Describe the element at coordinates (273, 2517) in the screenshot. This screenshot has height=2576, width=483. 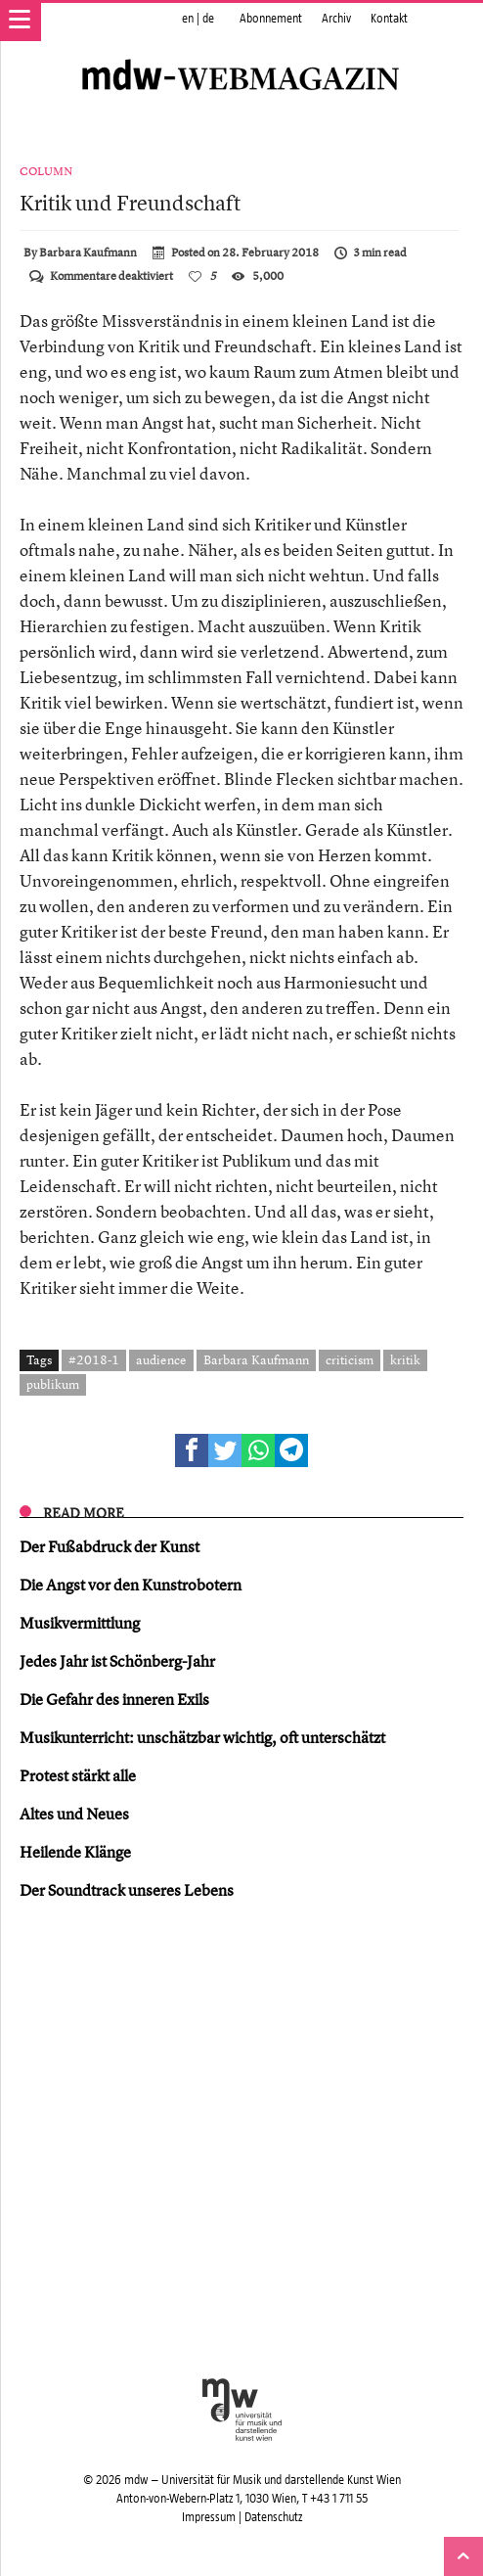
I see `Datenschutz` at that location.